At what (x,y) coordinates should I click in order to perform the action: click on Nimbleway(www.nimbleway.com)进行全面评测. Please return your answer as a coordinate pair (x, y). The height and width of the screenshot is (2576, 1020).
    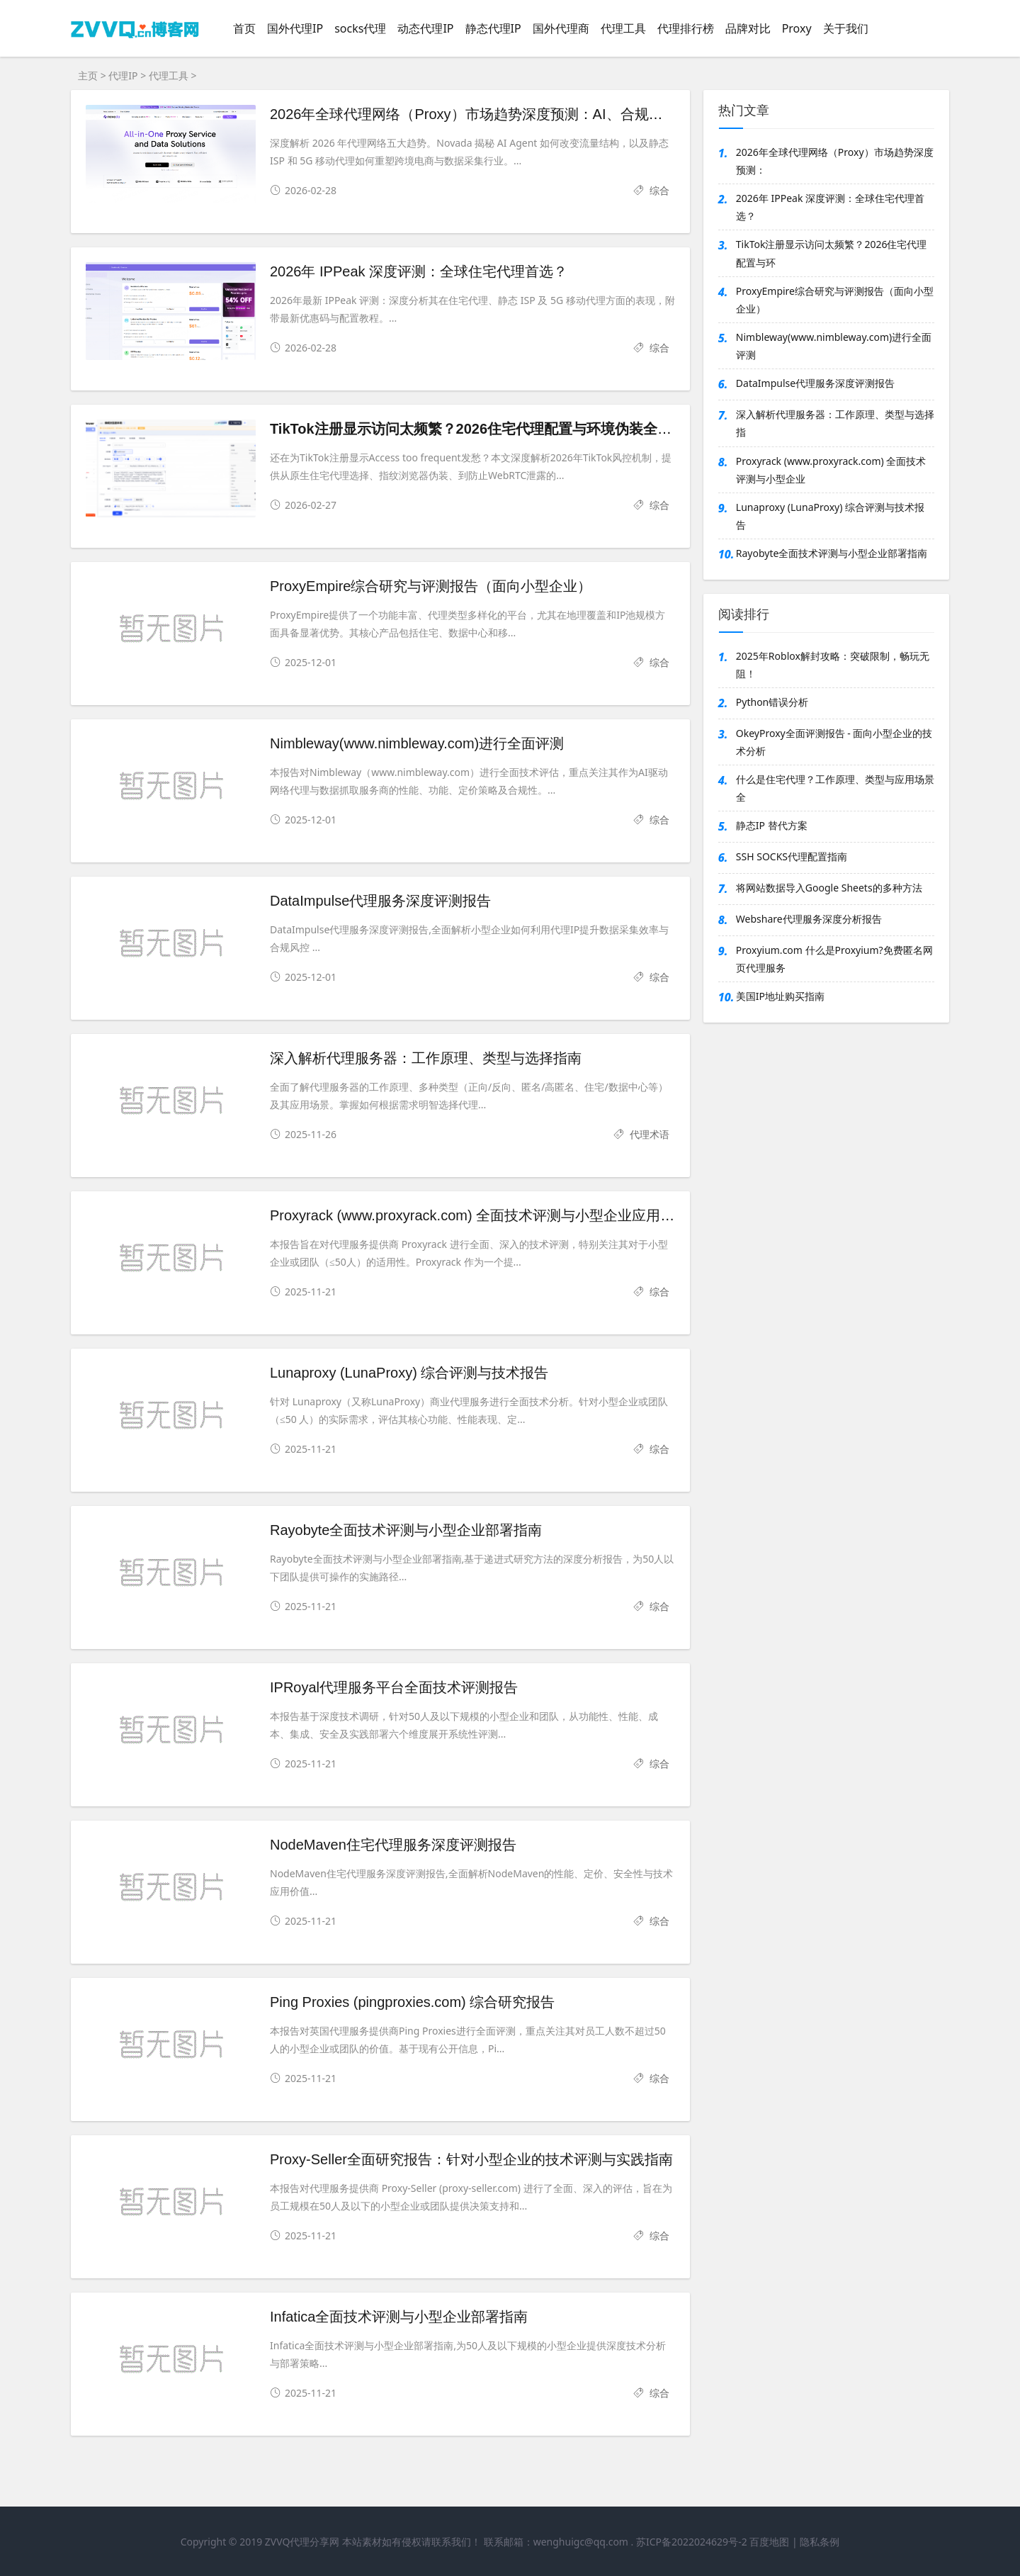
    Looking at the image, I should click on (417, 743).